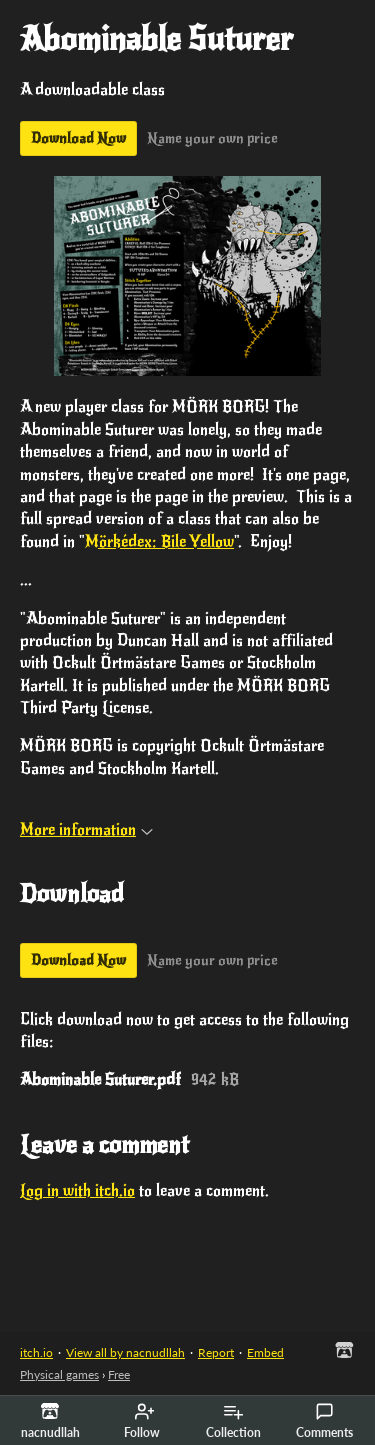 The width and height of the screenshot is (375, 1445). Describe the element at coordinates (119, 1374) in the screenshot. I see `Free` at that location.